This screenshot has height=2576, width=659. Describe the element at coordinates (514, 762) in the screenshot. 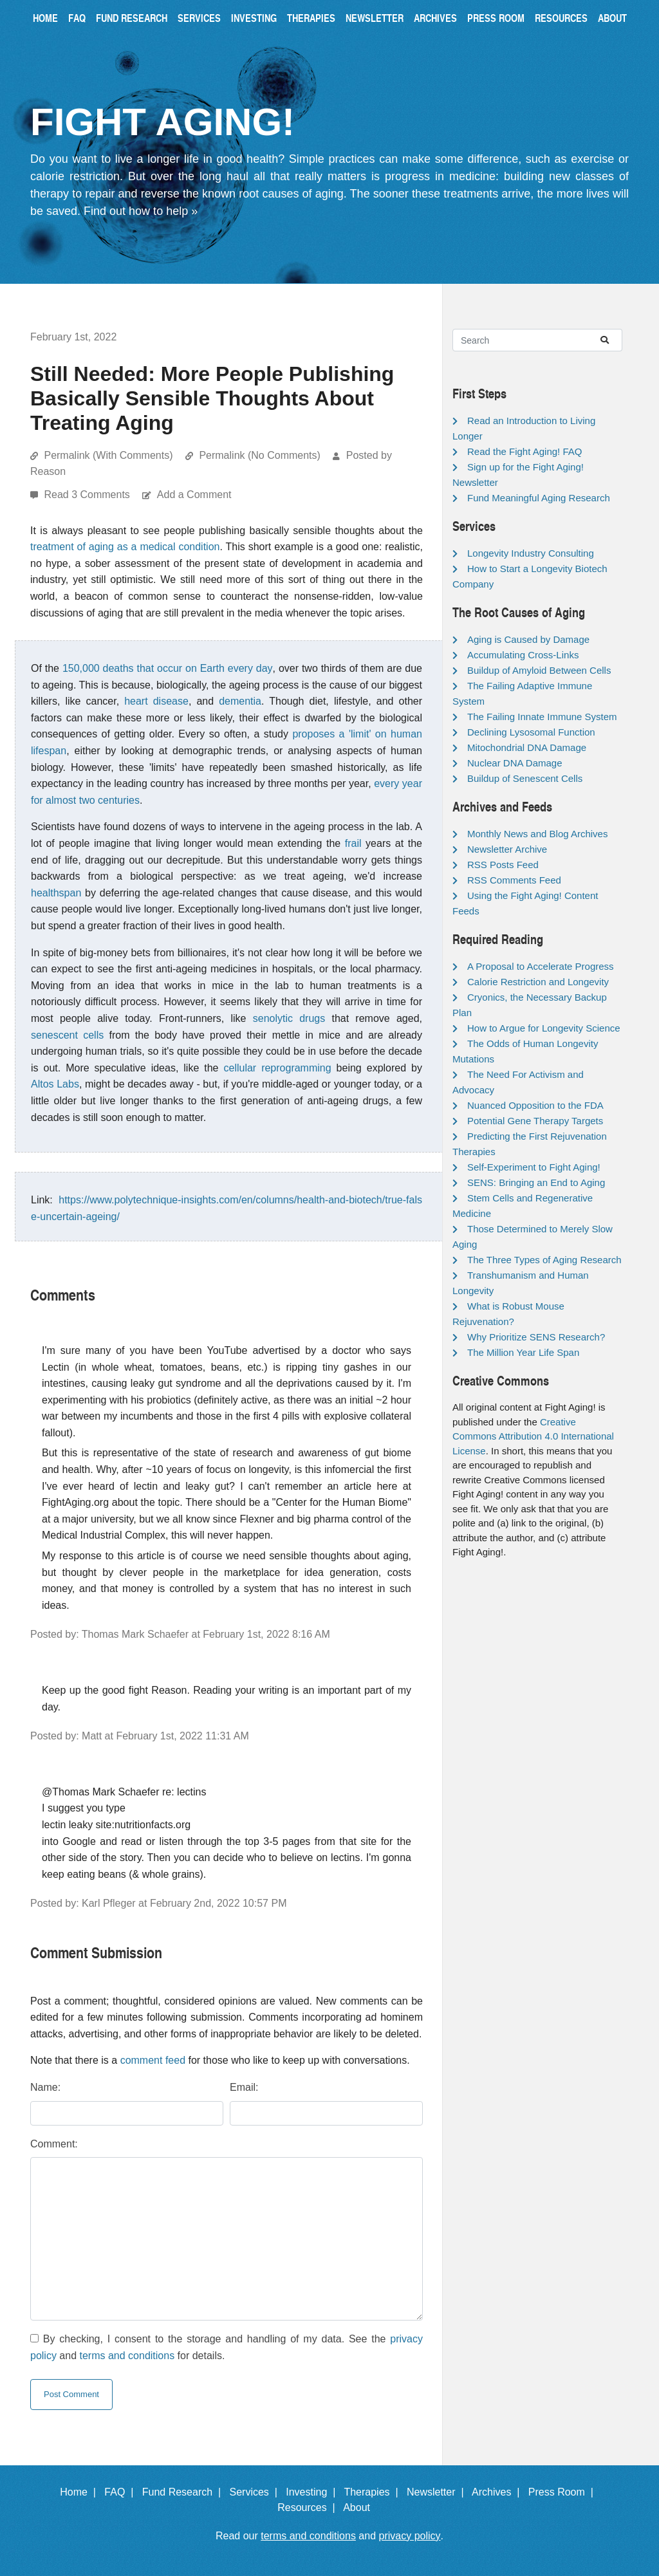

I see `Nuclear DNA Damage` at that location.